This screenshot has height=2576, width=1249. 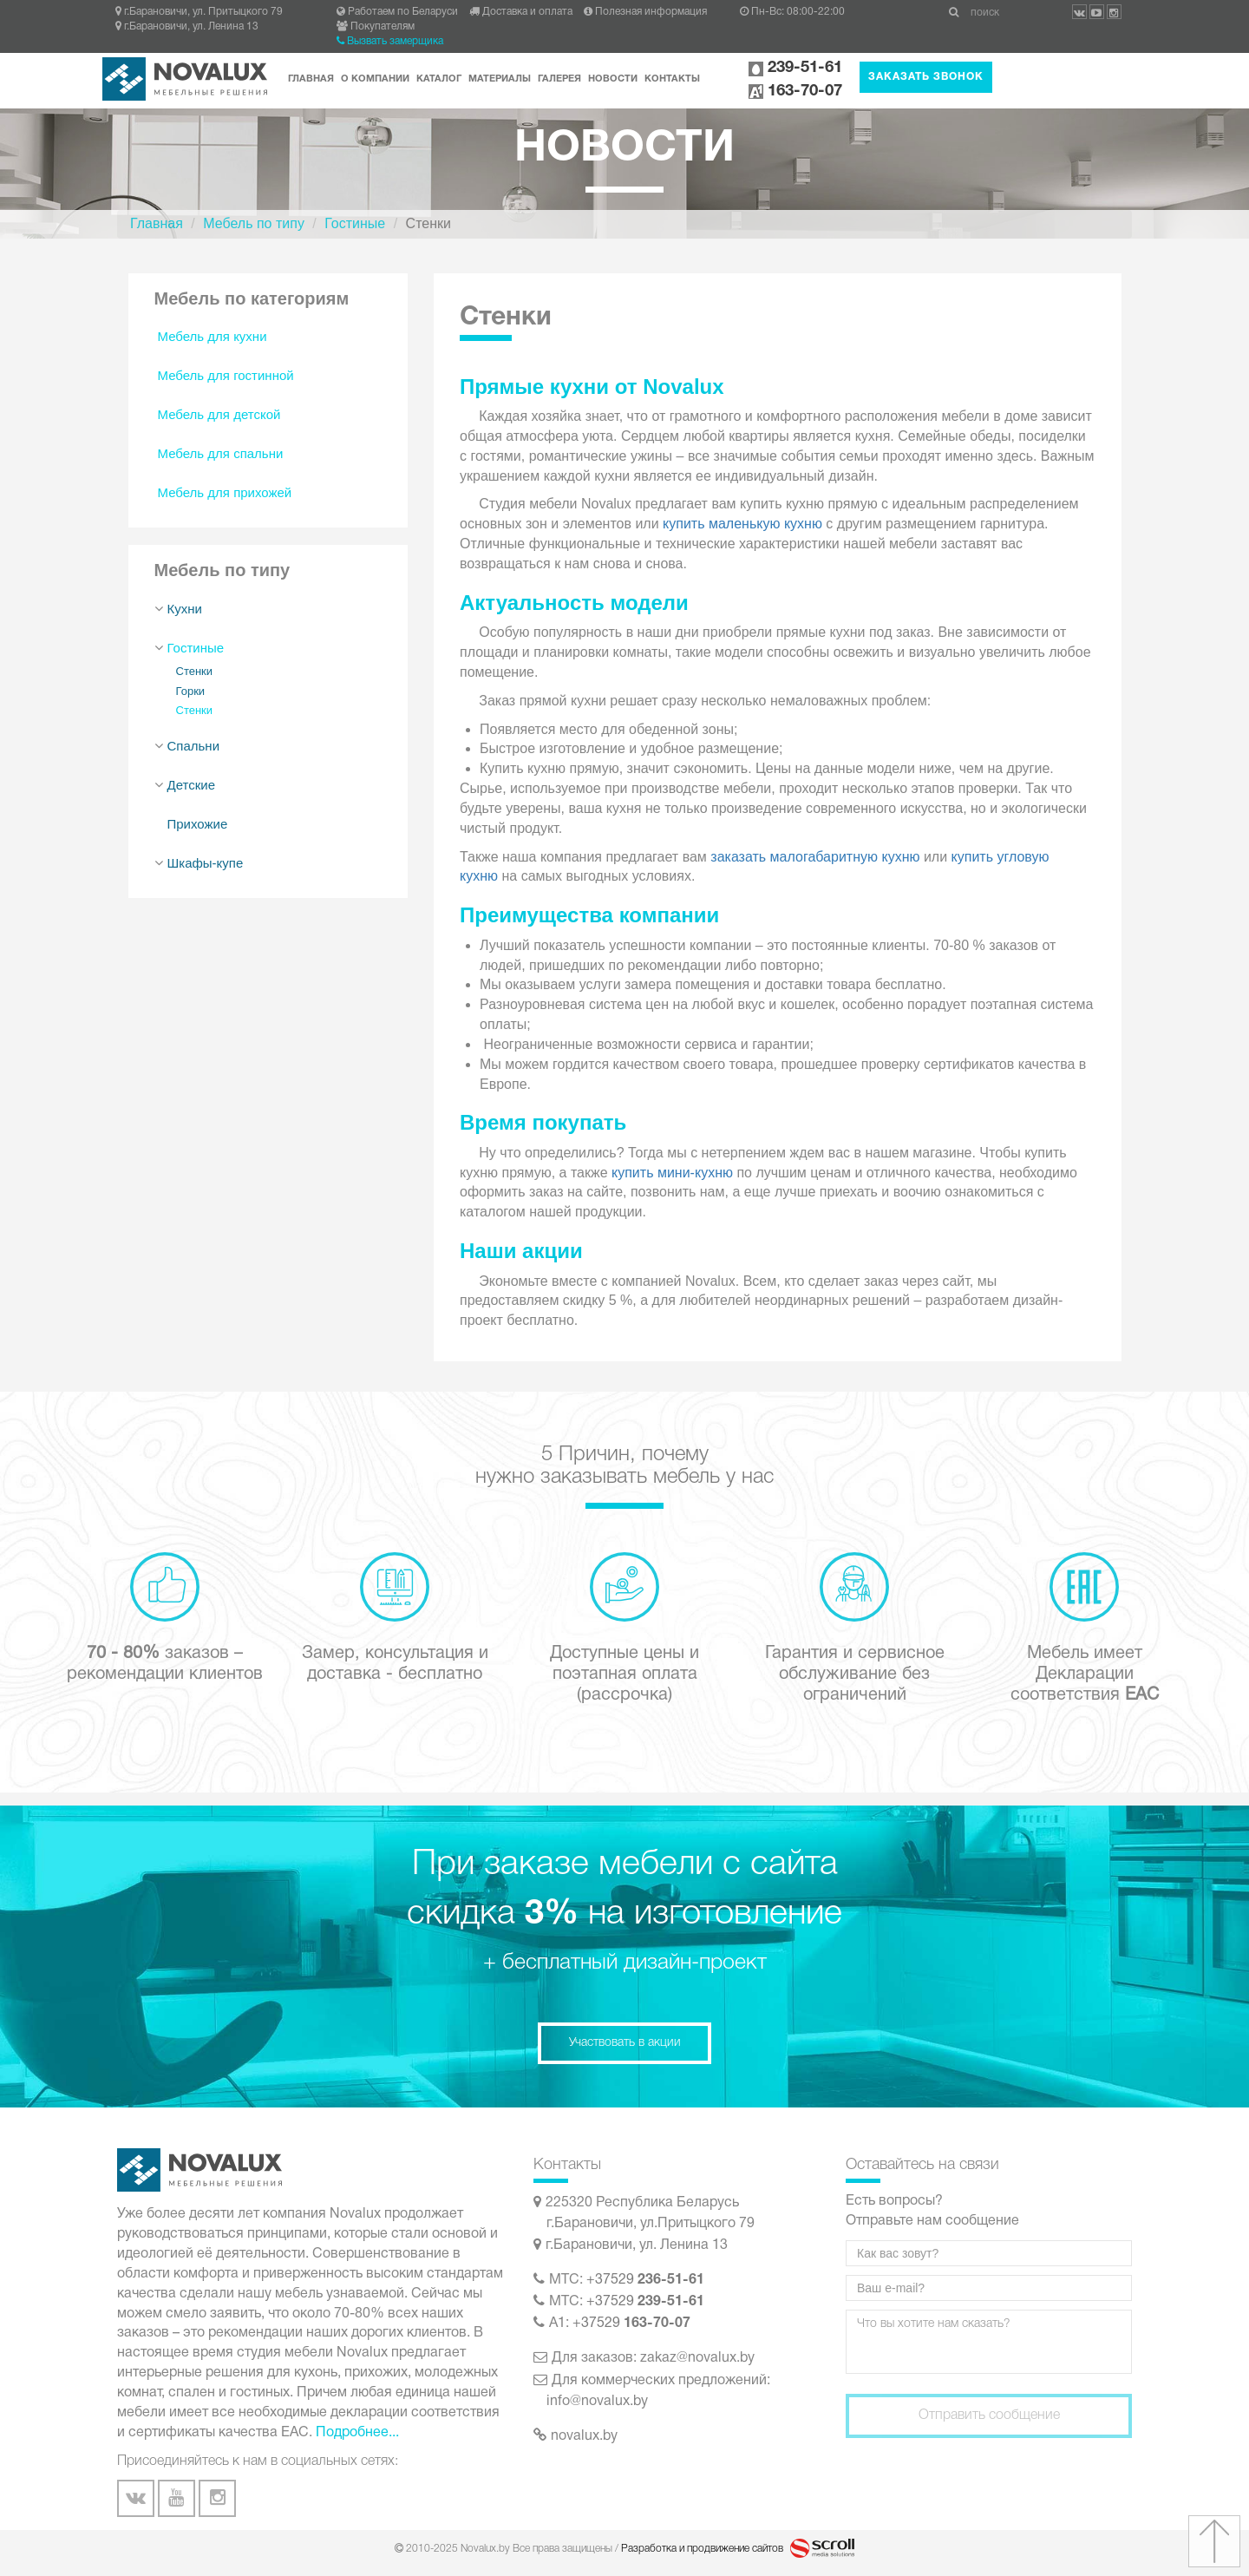 I want to click on Мебель для детской, so click(x=219, y=414).